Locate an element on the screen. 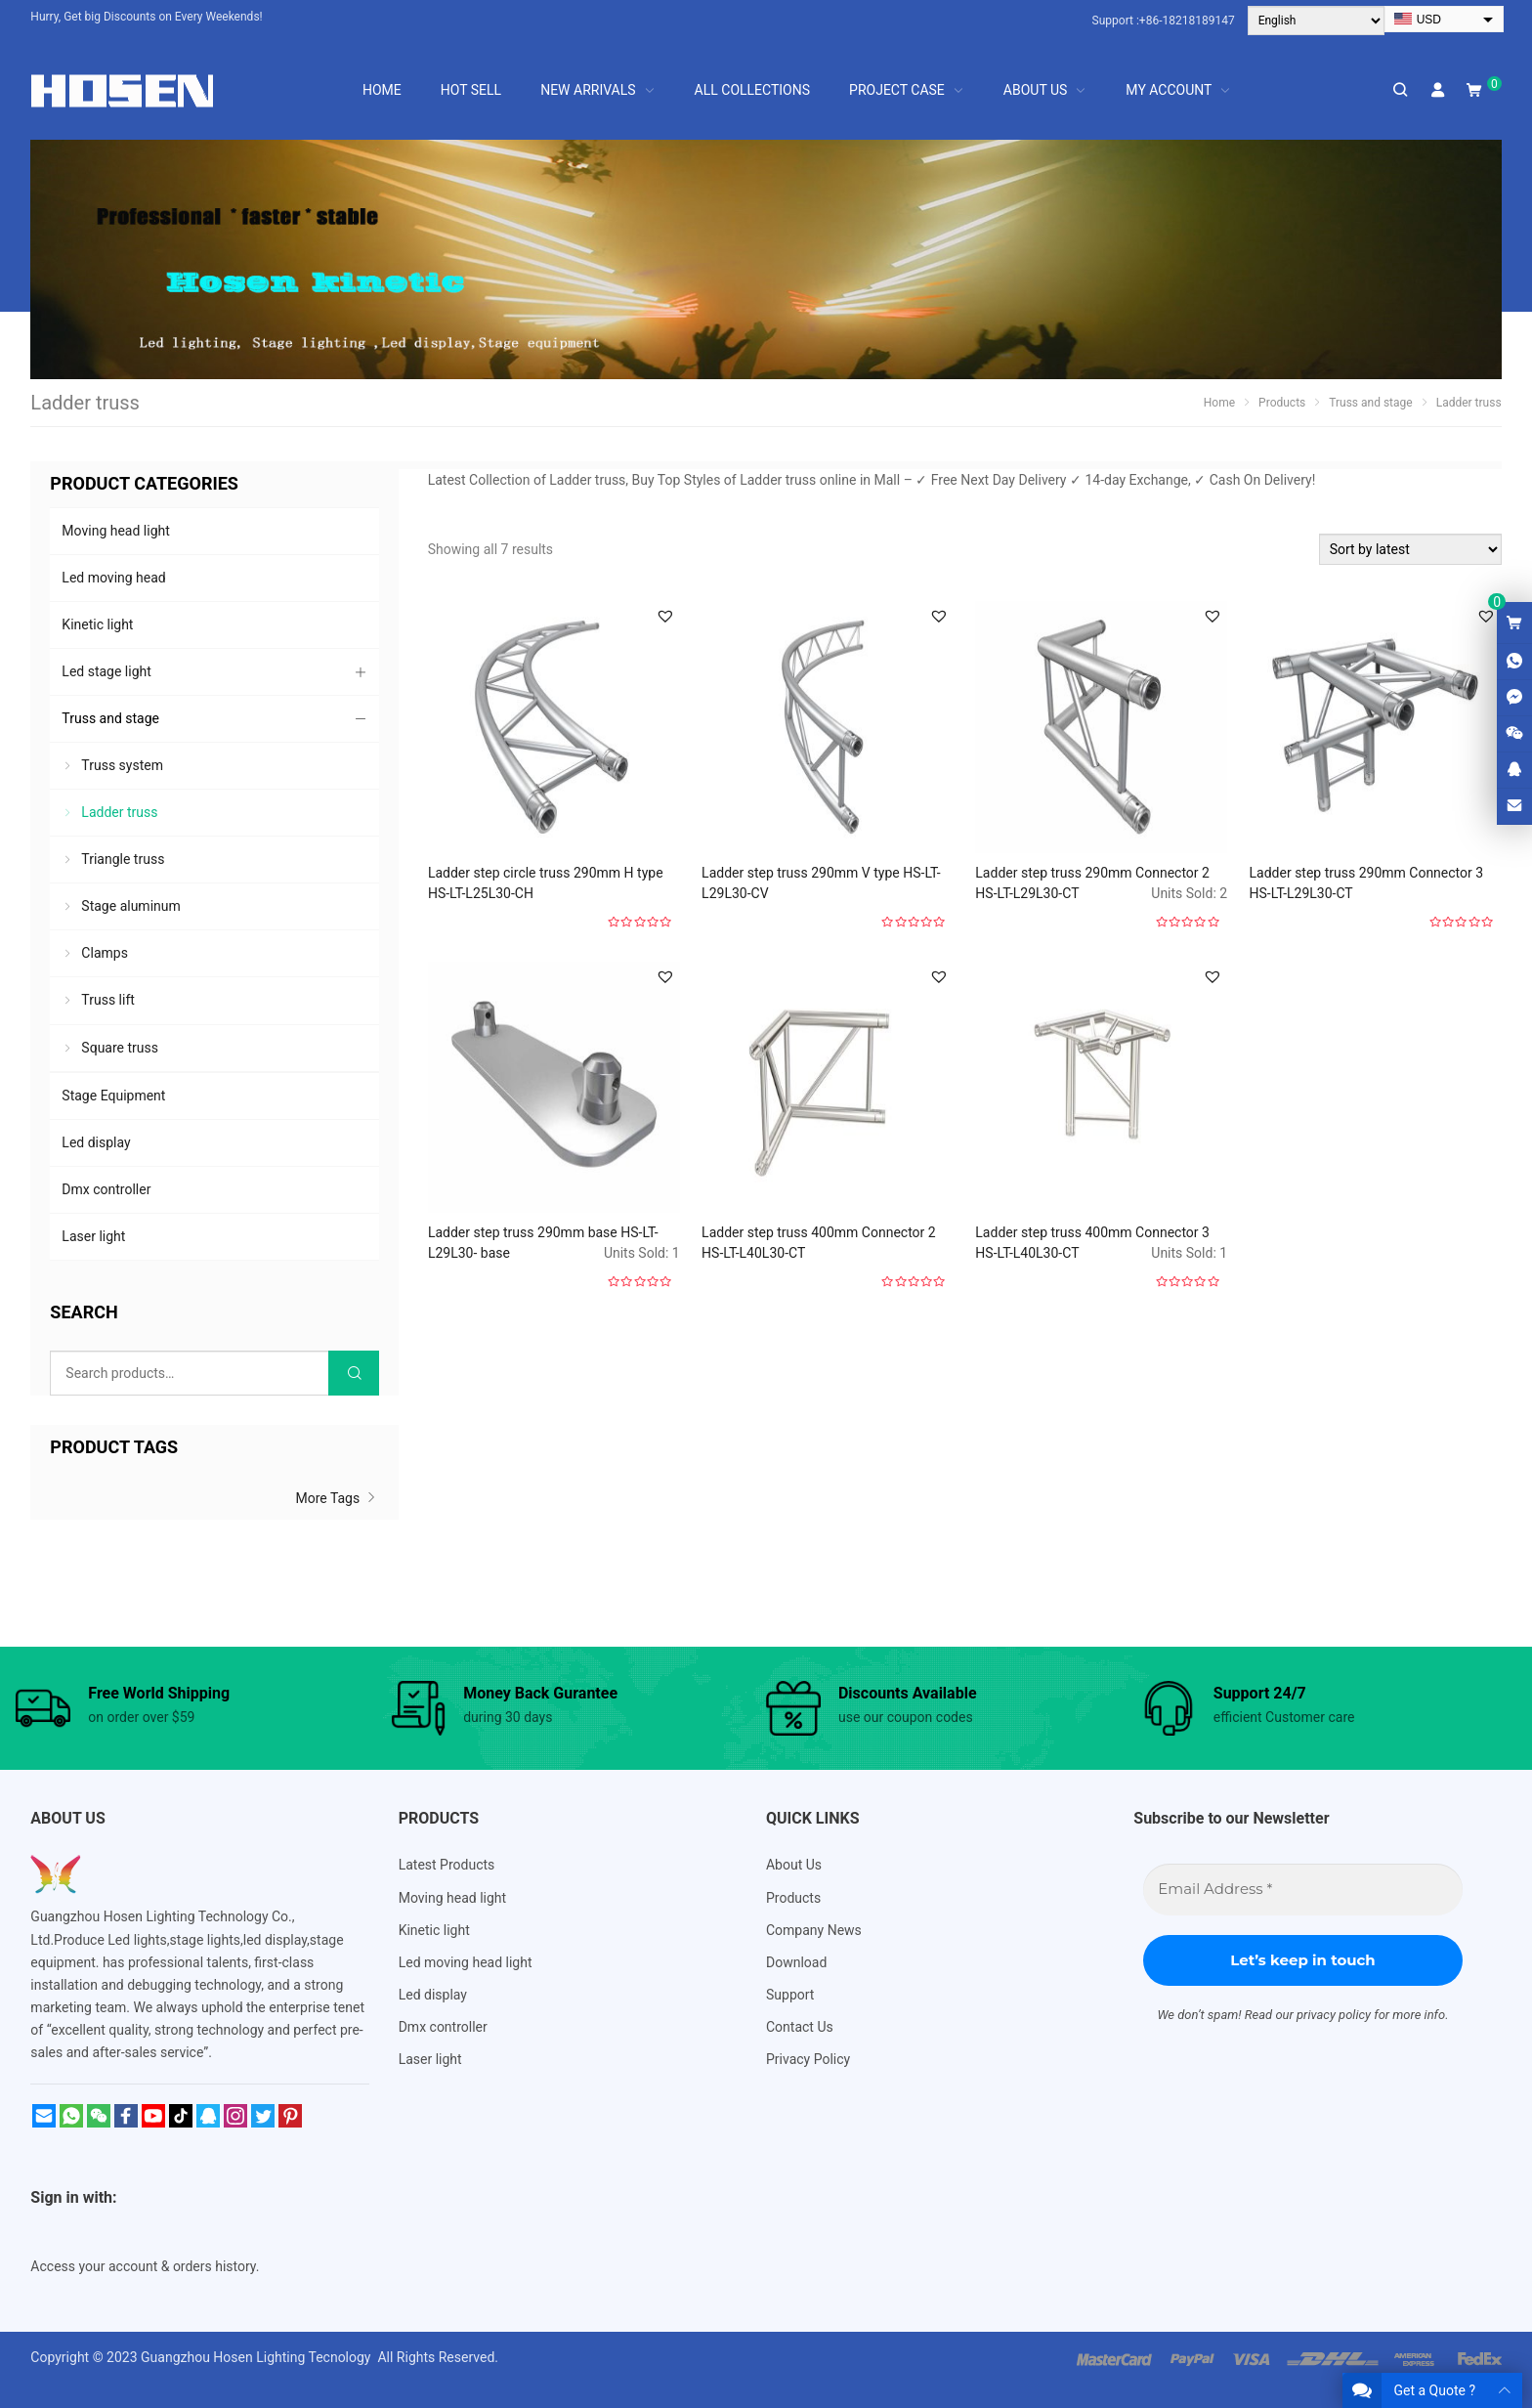  Ladder truss is located at coordinates (119, 812).